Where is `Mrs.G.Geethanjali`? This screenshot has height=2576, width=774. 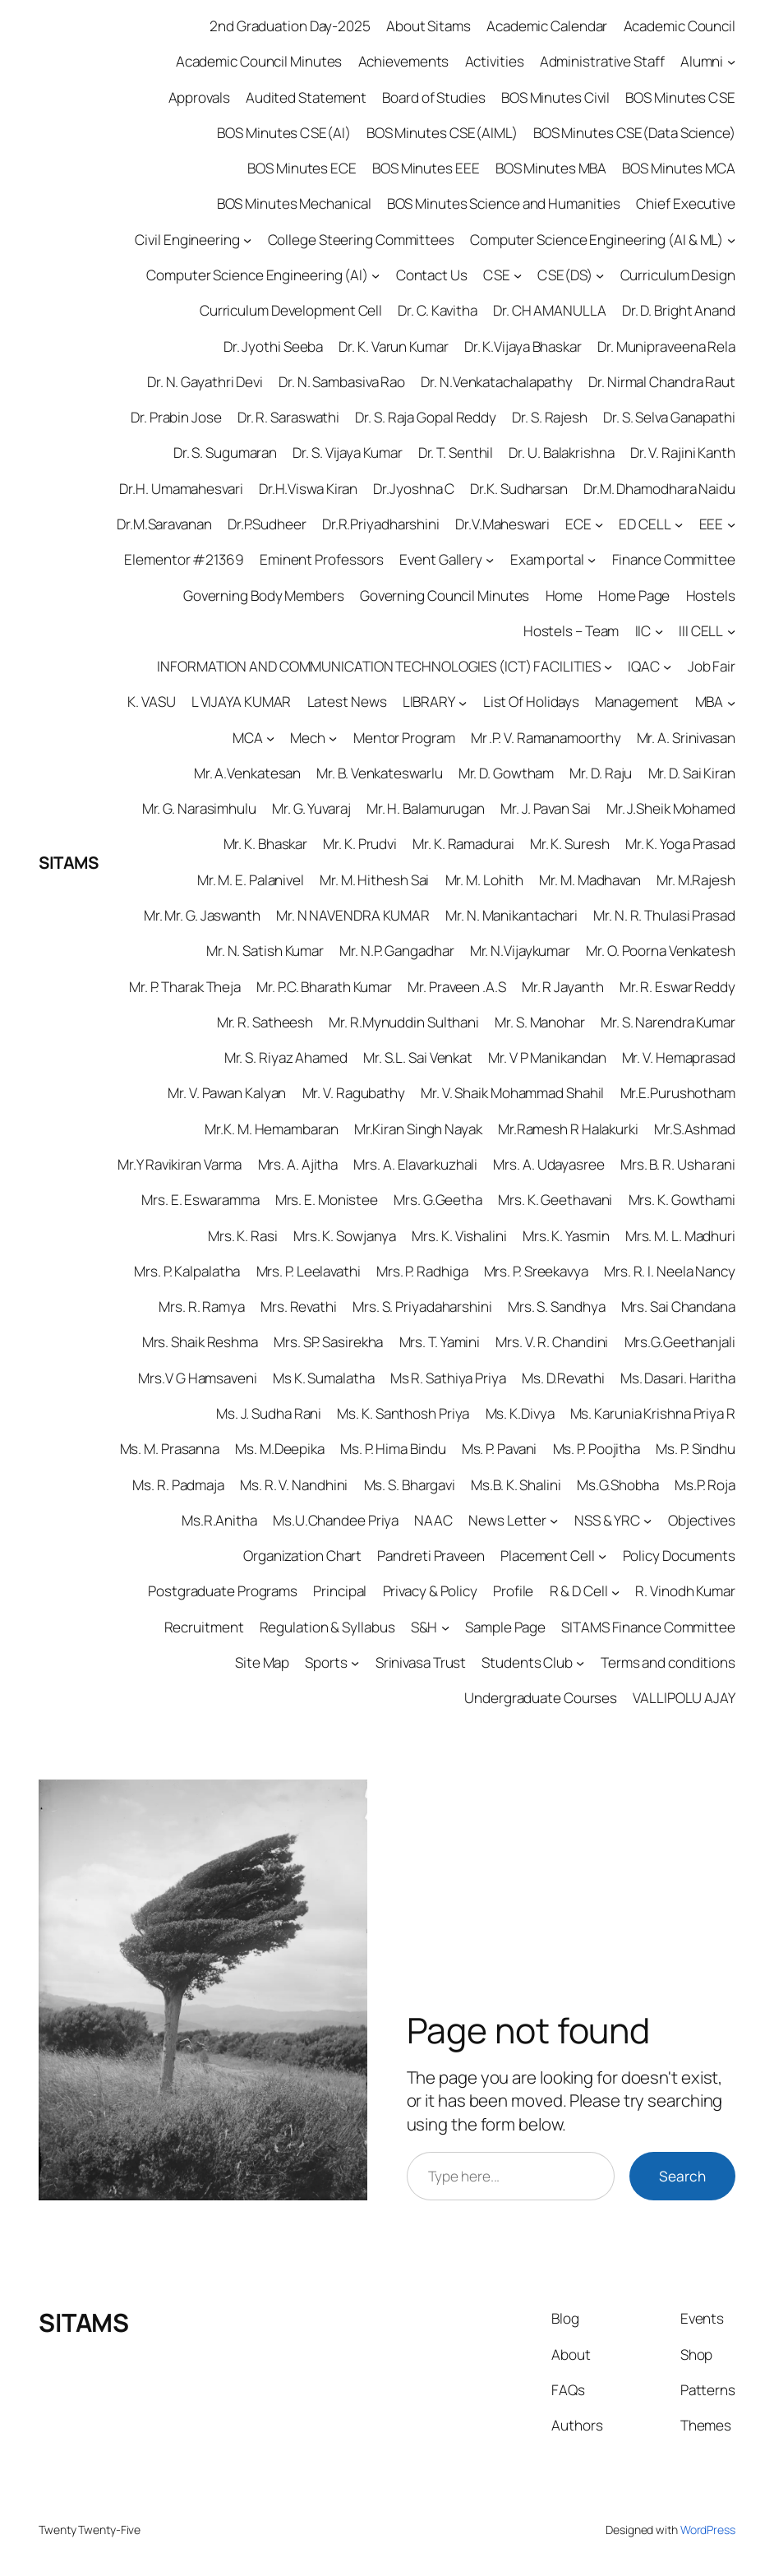
Mrs.G.Geethanjali is located at coordinates (679, 1341).